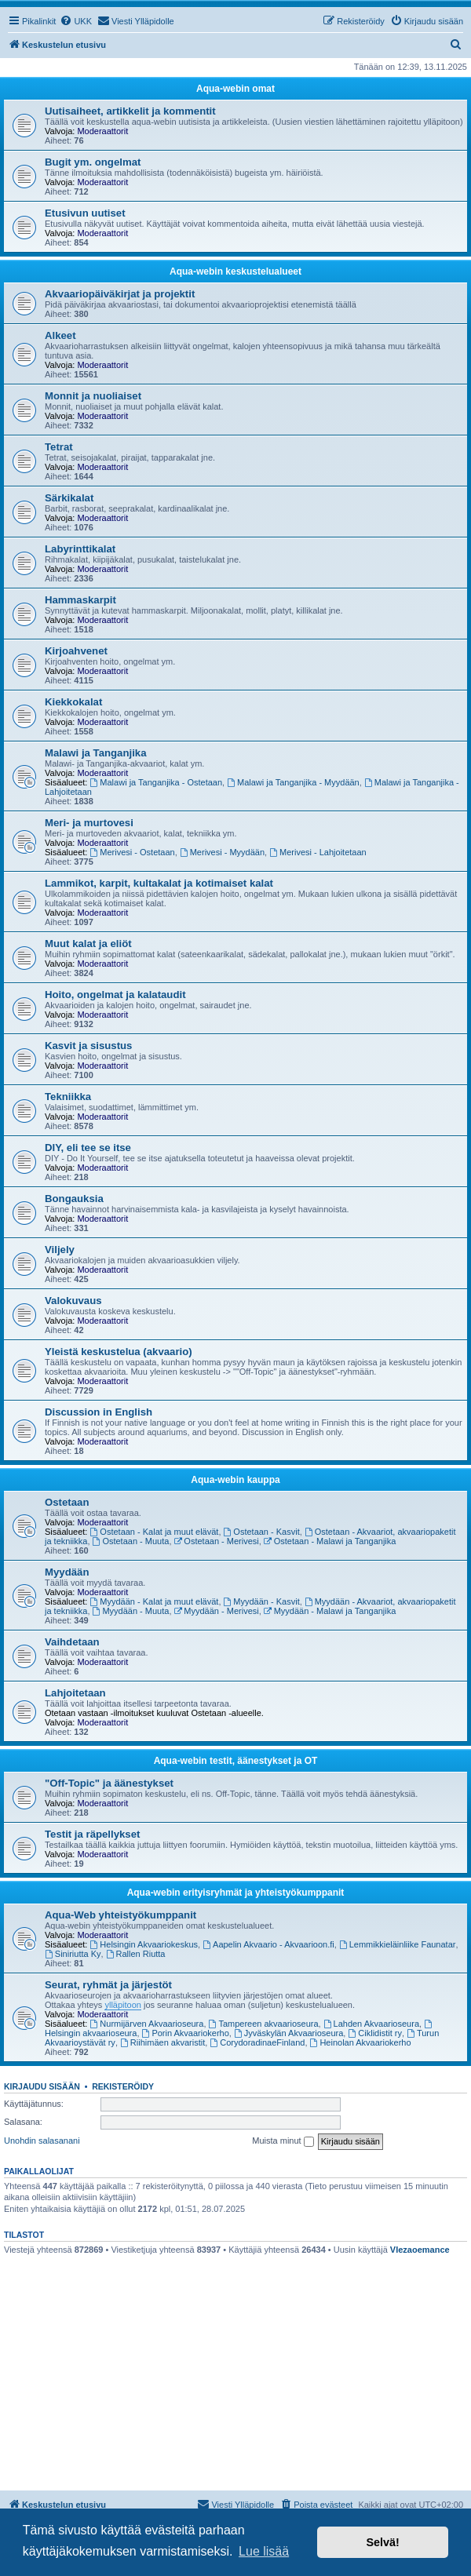 The height and width of the screenshot is (2576, 471). What do you see at coordinates (115, 994) in the screenshot?
I see `Hoito, ongelmat ja kalataudit` at bounding box center [115, 994].